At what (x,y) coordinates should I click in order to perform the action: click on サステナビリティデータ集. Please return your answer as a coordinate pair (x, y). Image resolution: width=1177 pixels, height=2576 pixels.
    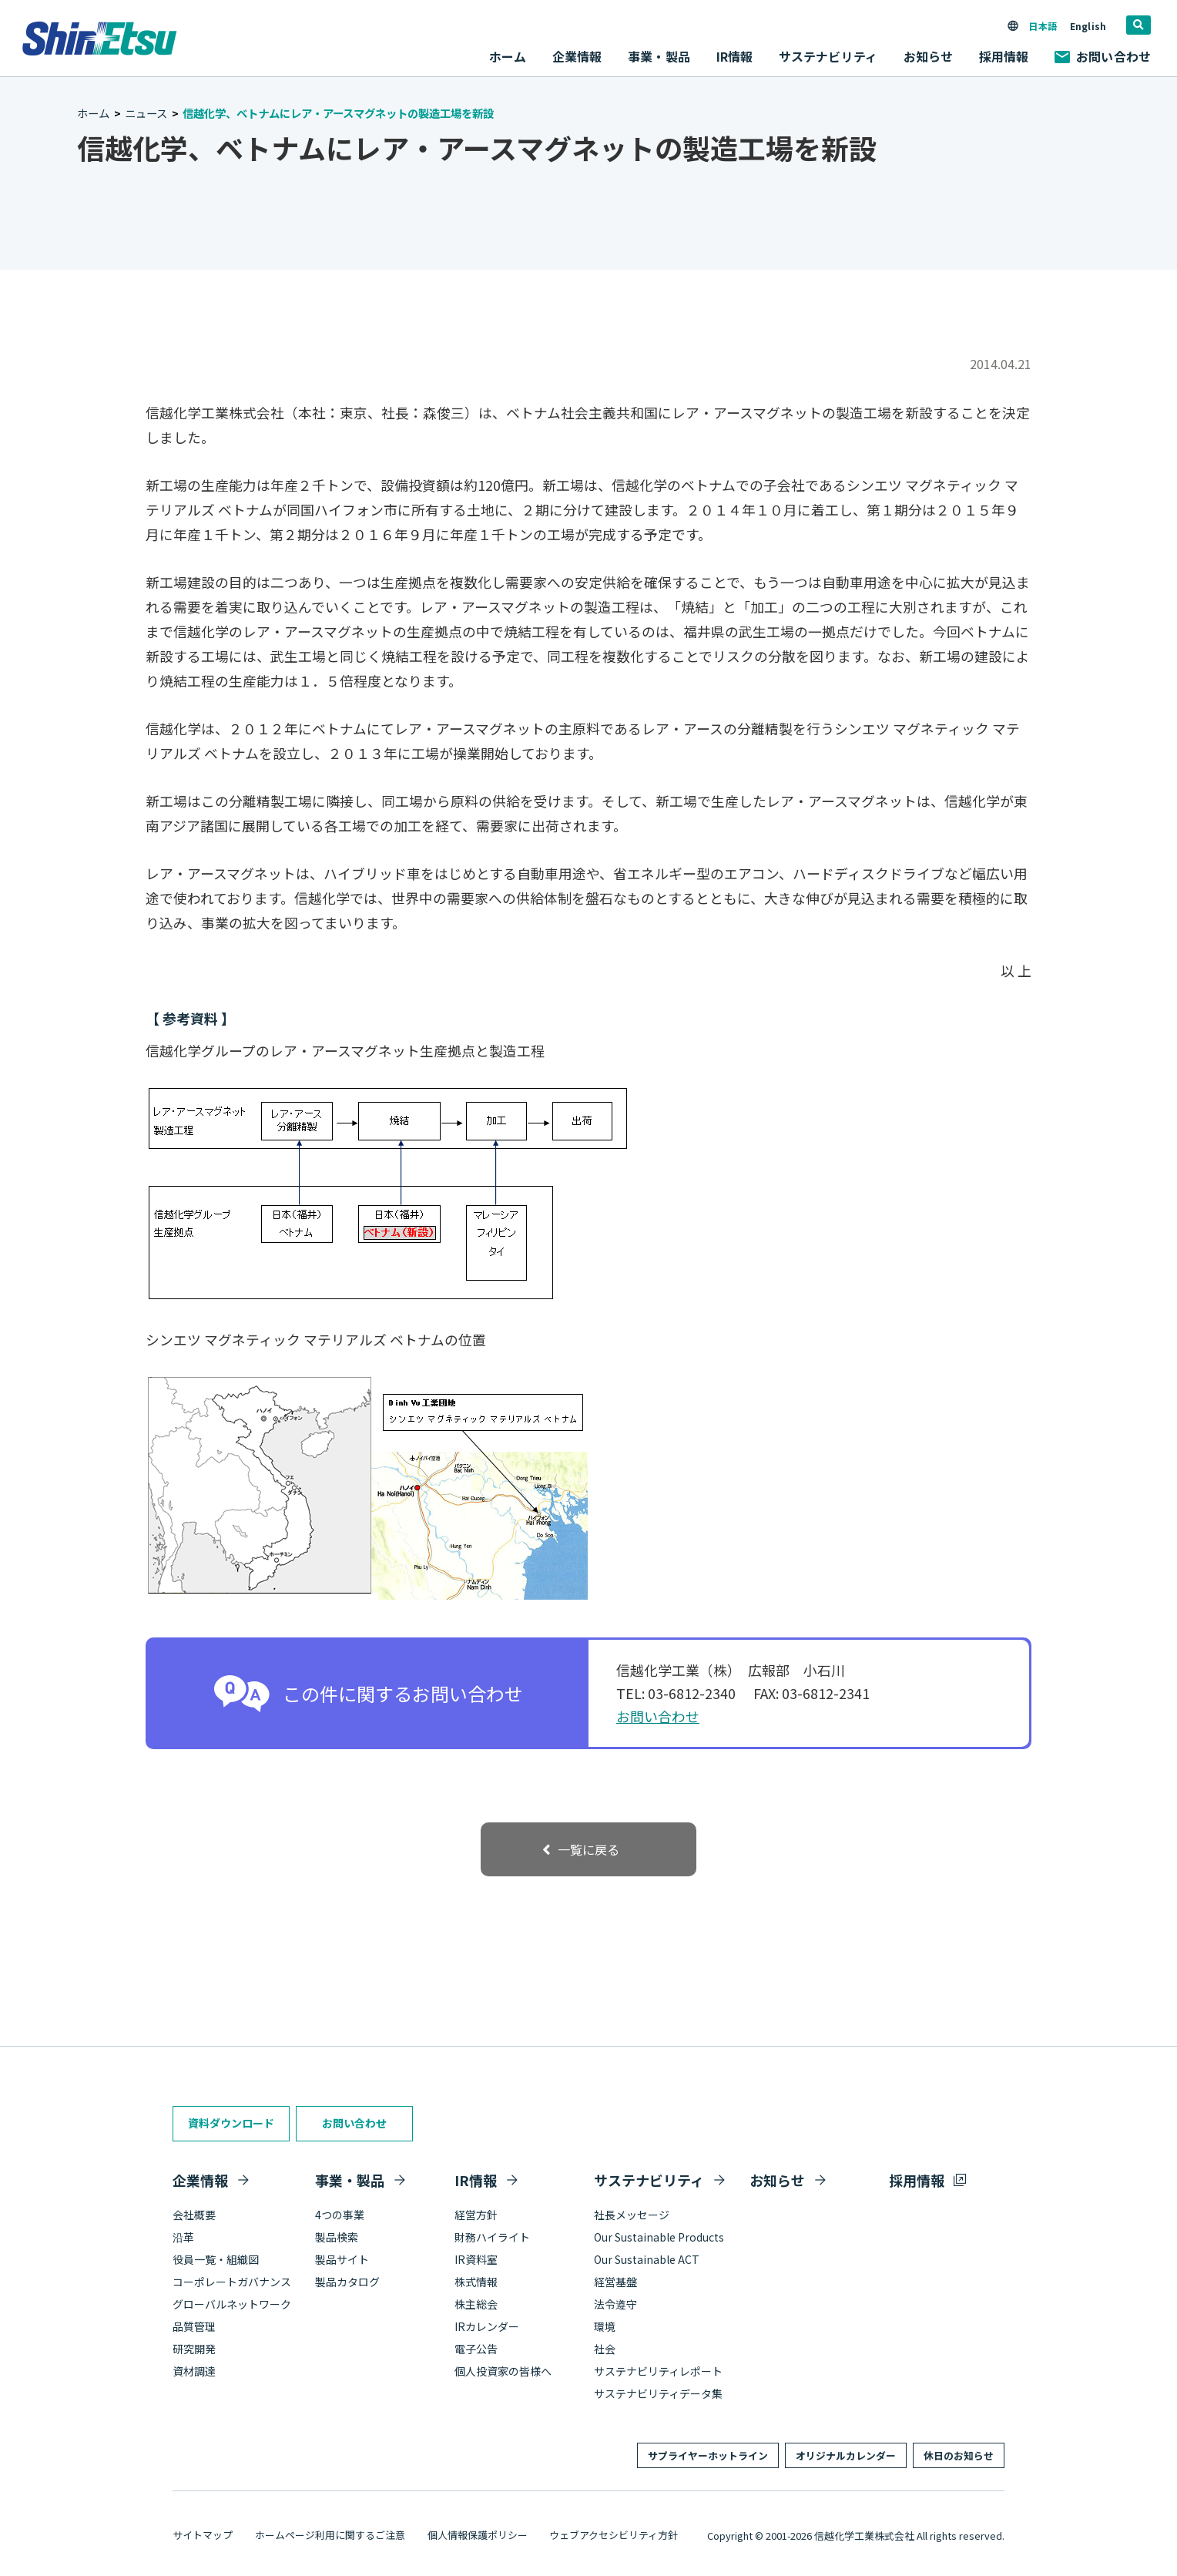
    Looking at the image, I should click on (658, 2393).